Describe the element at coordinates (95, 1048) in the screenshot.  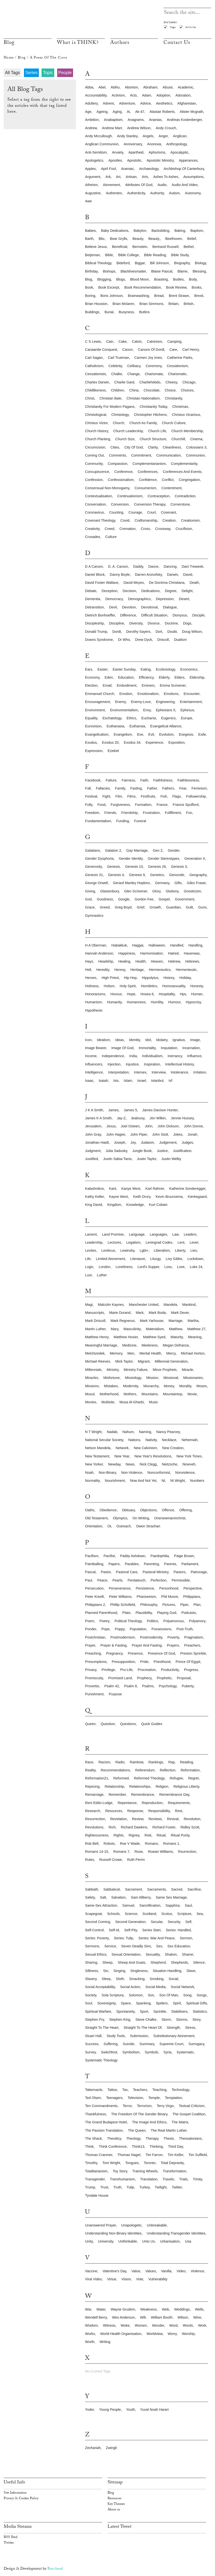
I see `image bearer` at that location.